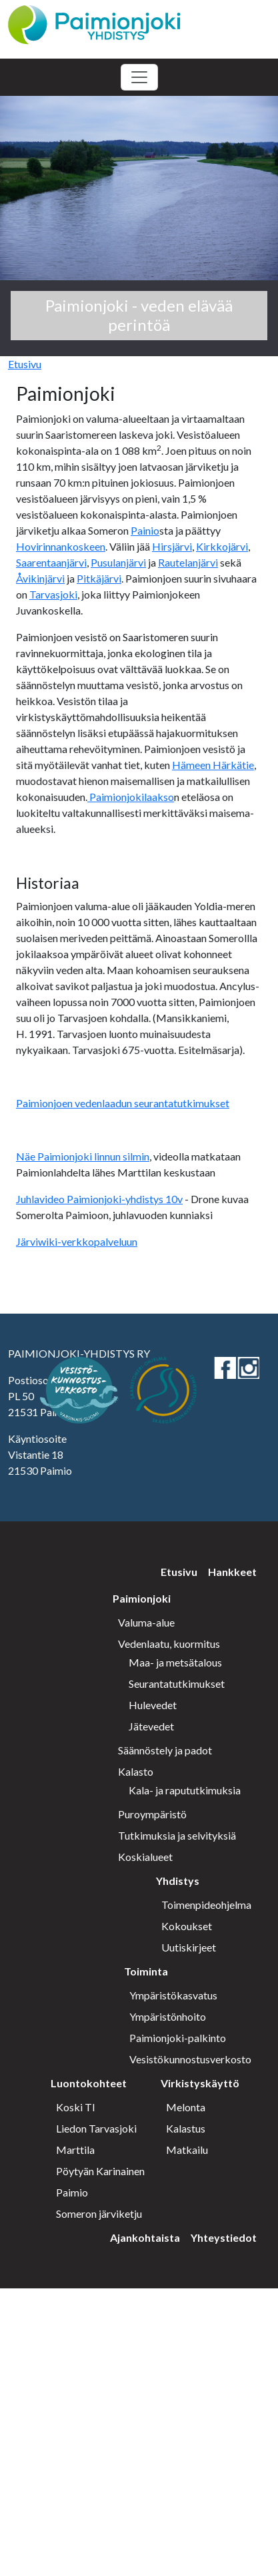  I want to click on Kirkkojärvi, so click(222, 546).